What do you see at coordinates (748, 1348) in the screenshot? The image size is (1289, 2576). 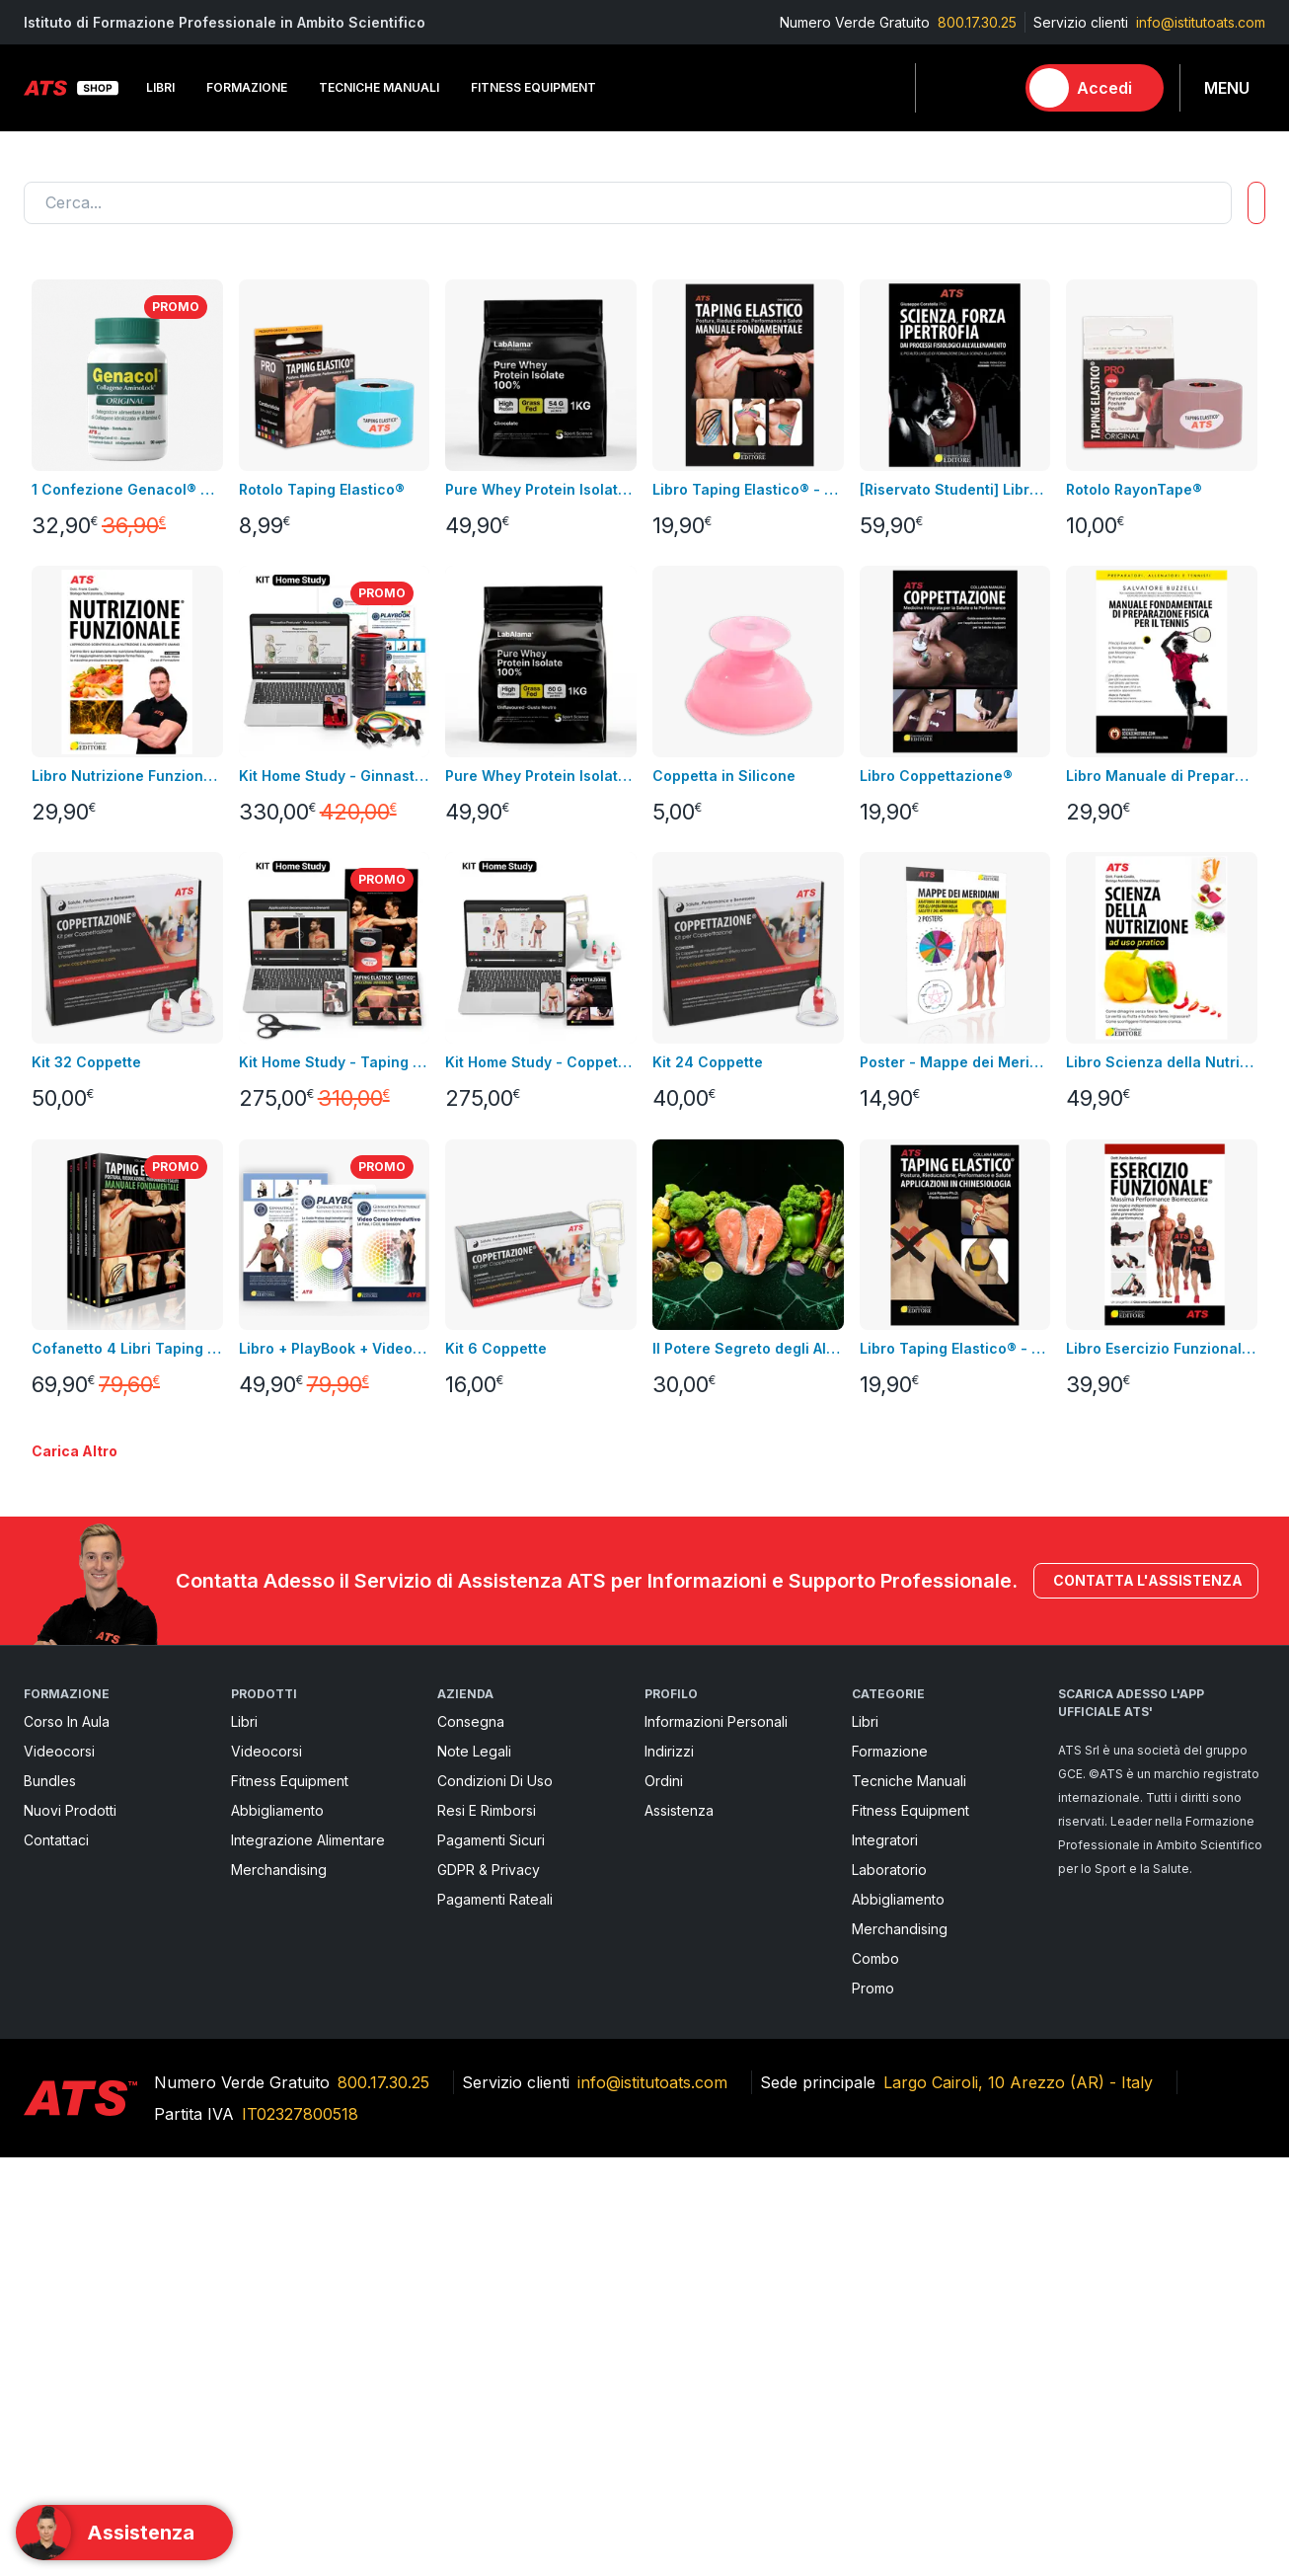 I see `Il Potere Segreto degli Alimenti Video Corso` at bounding box center [748, 1348].